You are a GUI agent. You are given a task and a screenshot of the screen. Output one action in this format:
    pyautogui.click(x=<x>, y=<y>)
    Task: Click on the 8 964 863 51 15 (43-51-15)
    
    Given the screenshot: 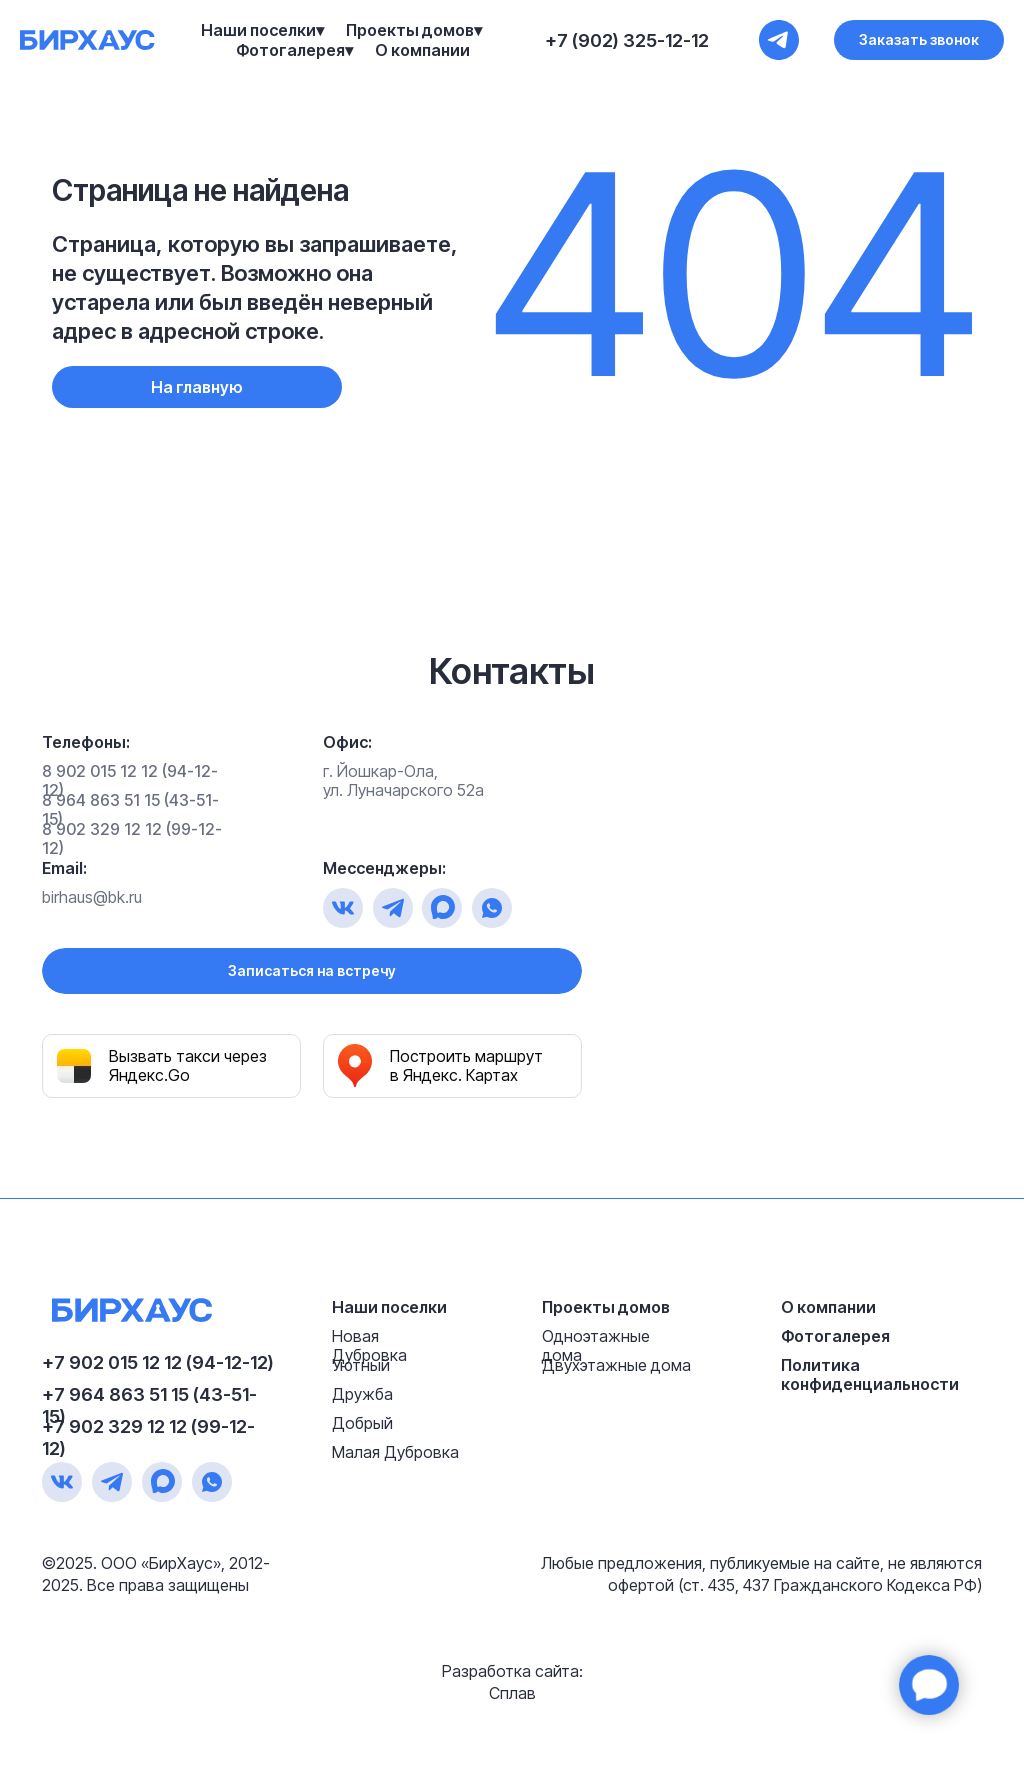 What is the action you would take?
    pyautogui.click(x=130, y=809)
    